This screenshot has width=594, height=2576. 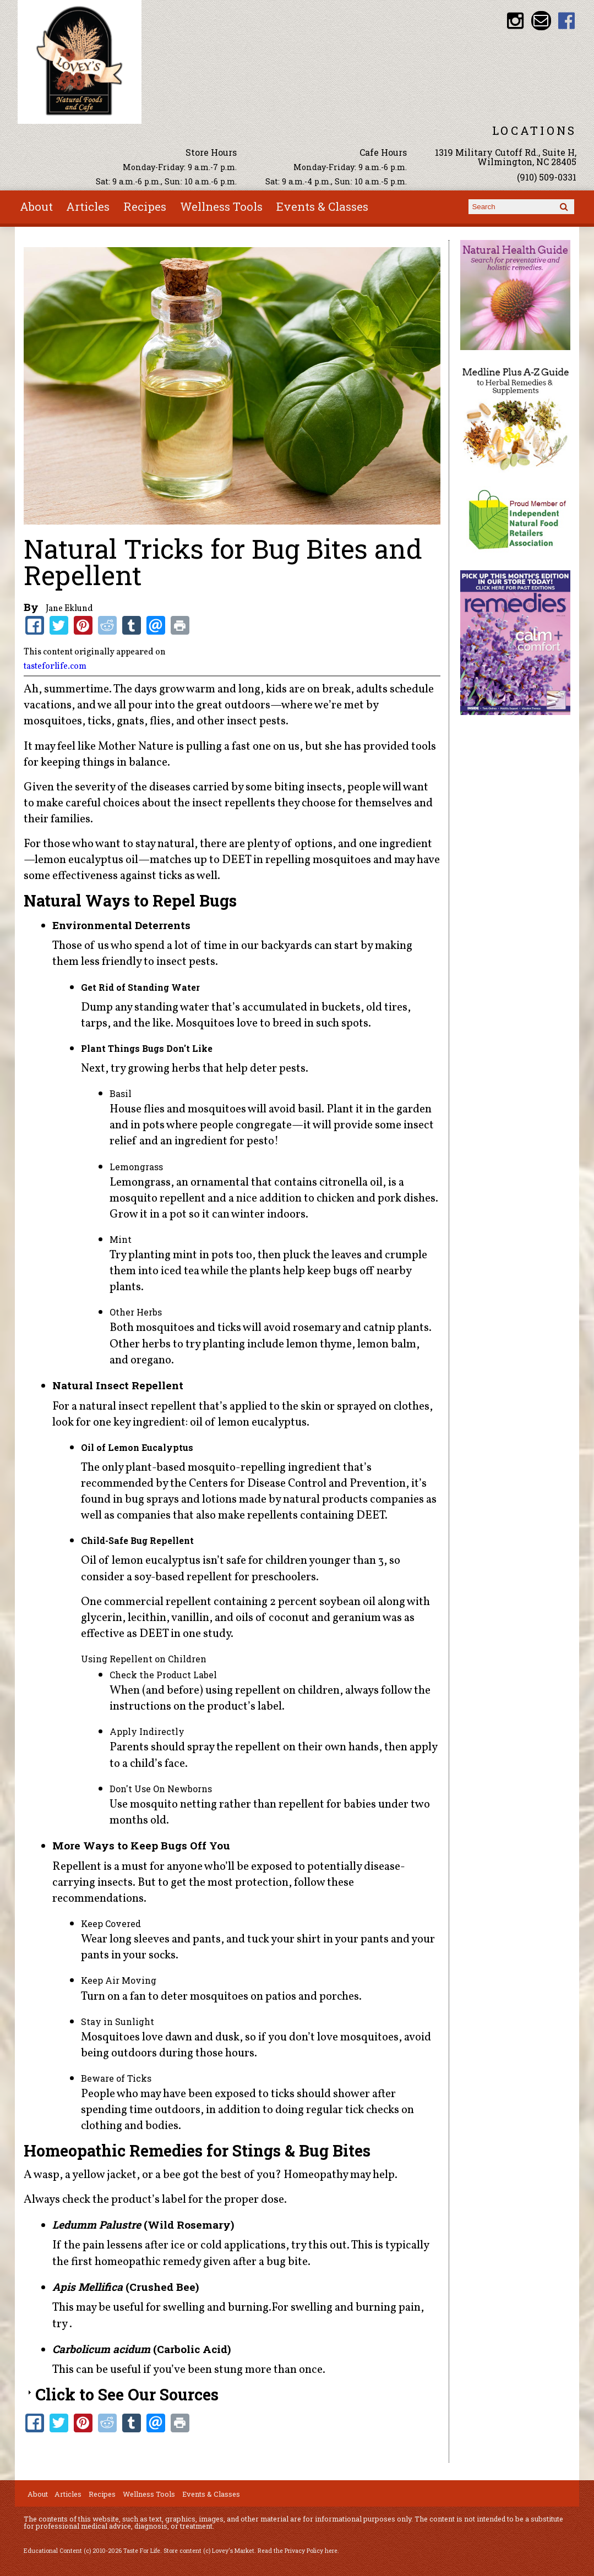 I want to click on Articles, so click(x=88, y=206).